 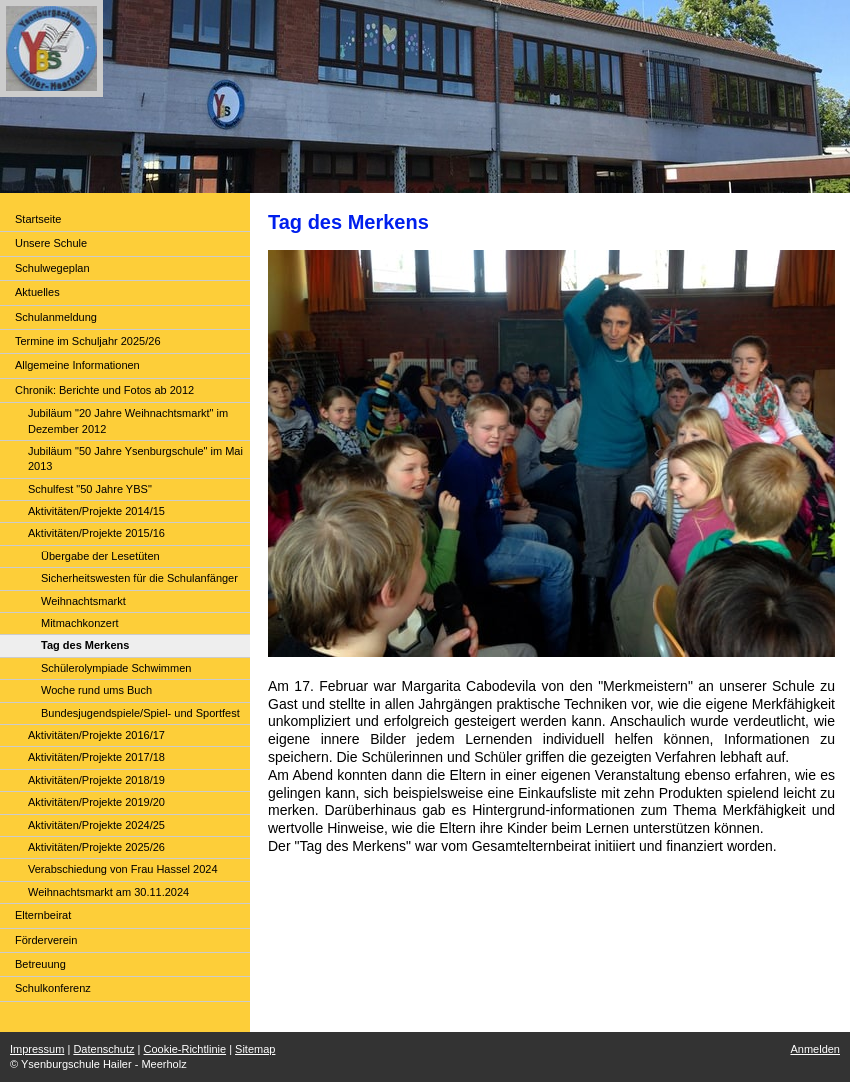 What do you see at coordinates (815, 1049) in the screenshot?
I see `Anmelden` at bounding box center [815, 1049].